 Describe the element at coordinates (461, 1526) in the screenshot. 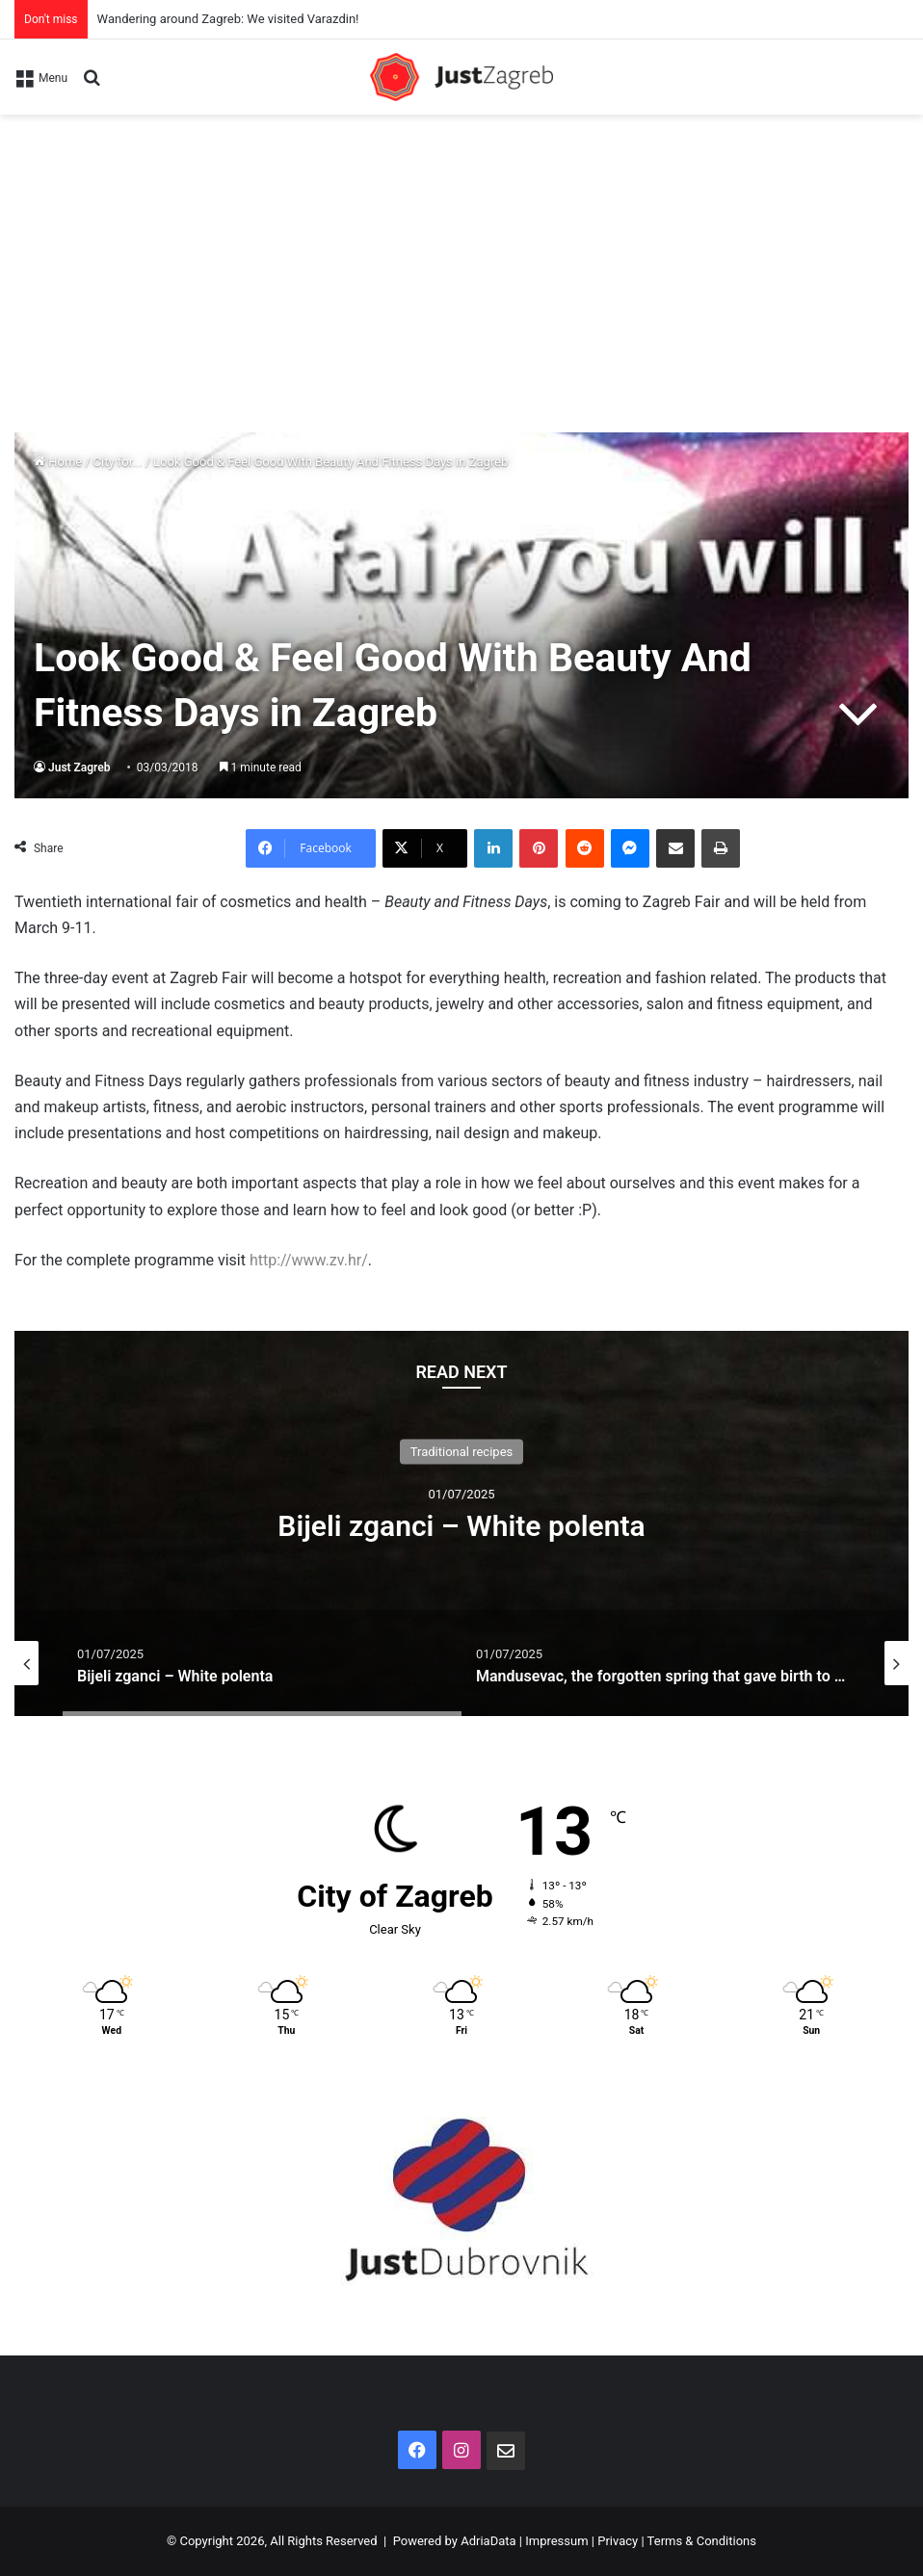

I see `Bijeli zganci – White polenta` at that location.